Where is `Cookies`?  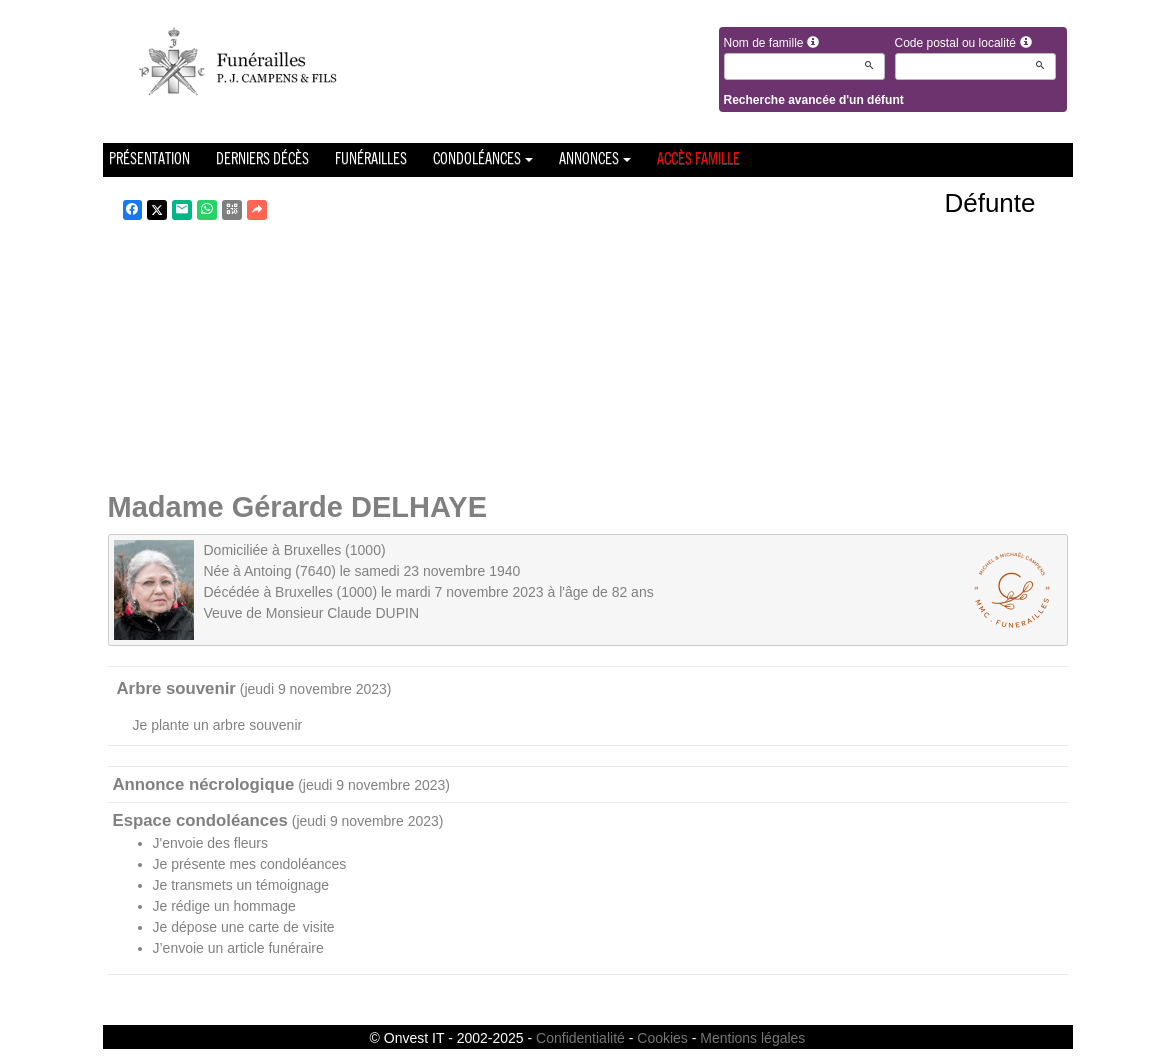
Cookies is located at coordinates (662, 1038).